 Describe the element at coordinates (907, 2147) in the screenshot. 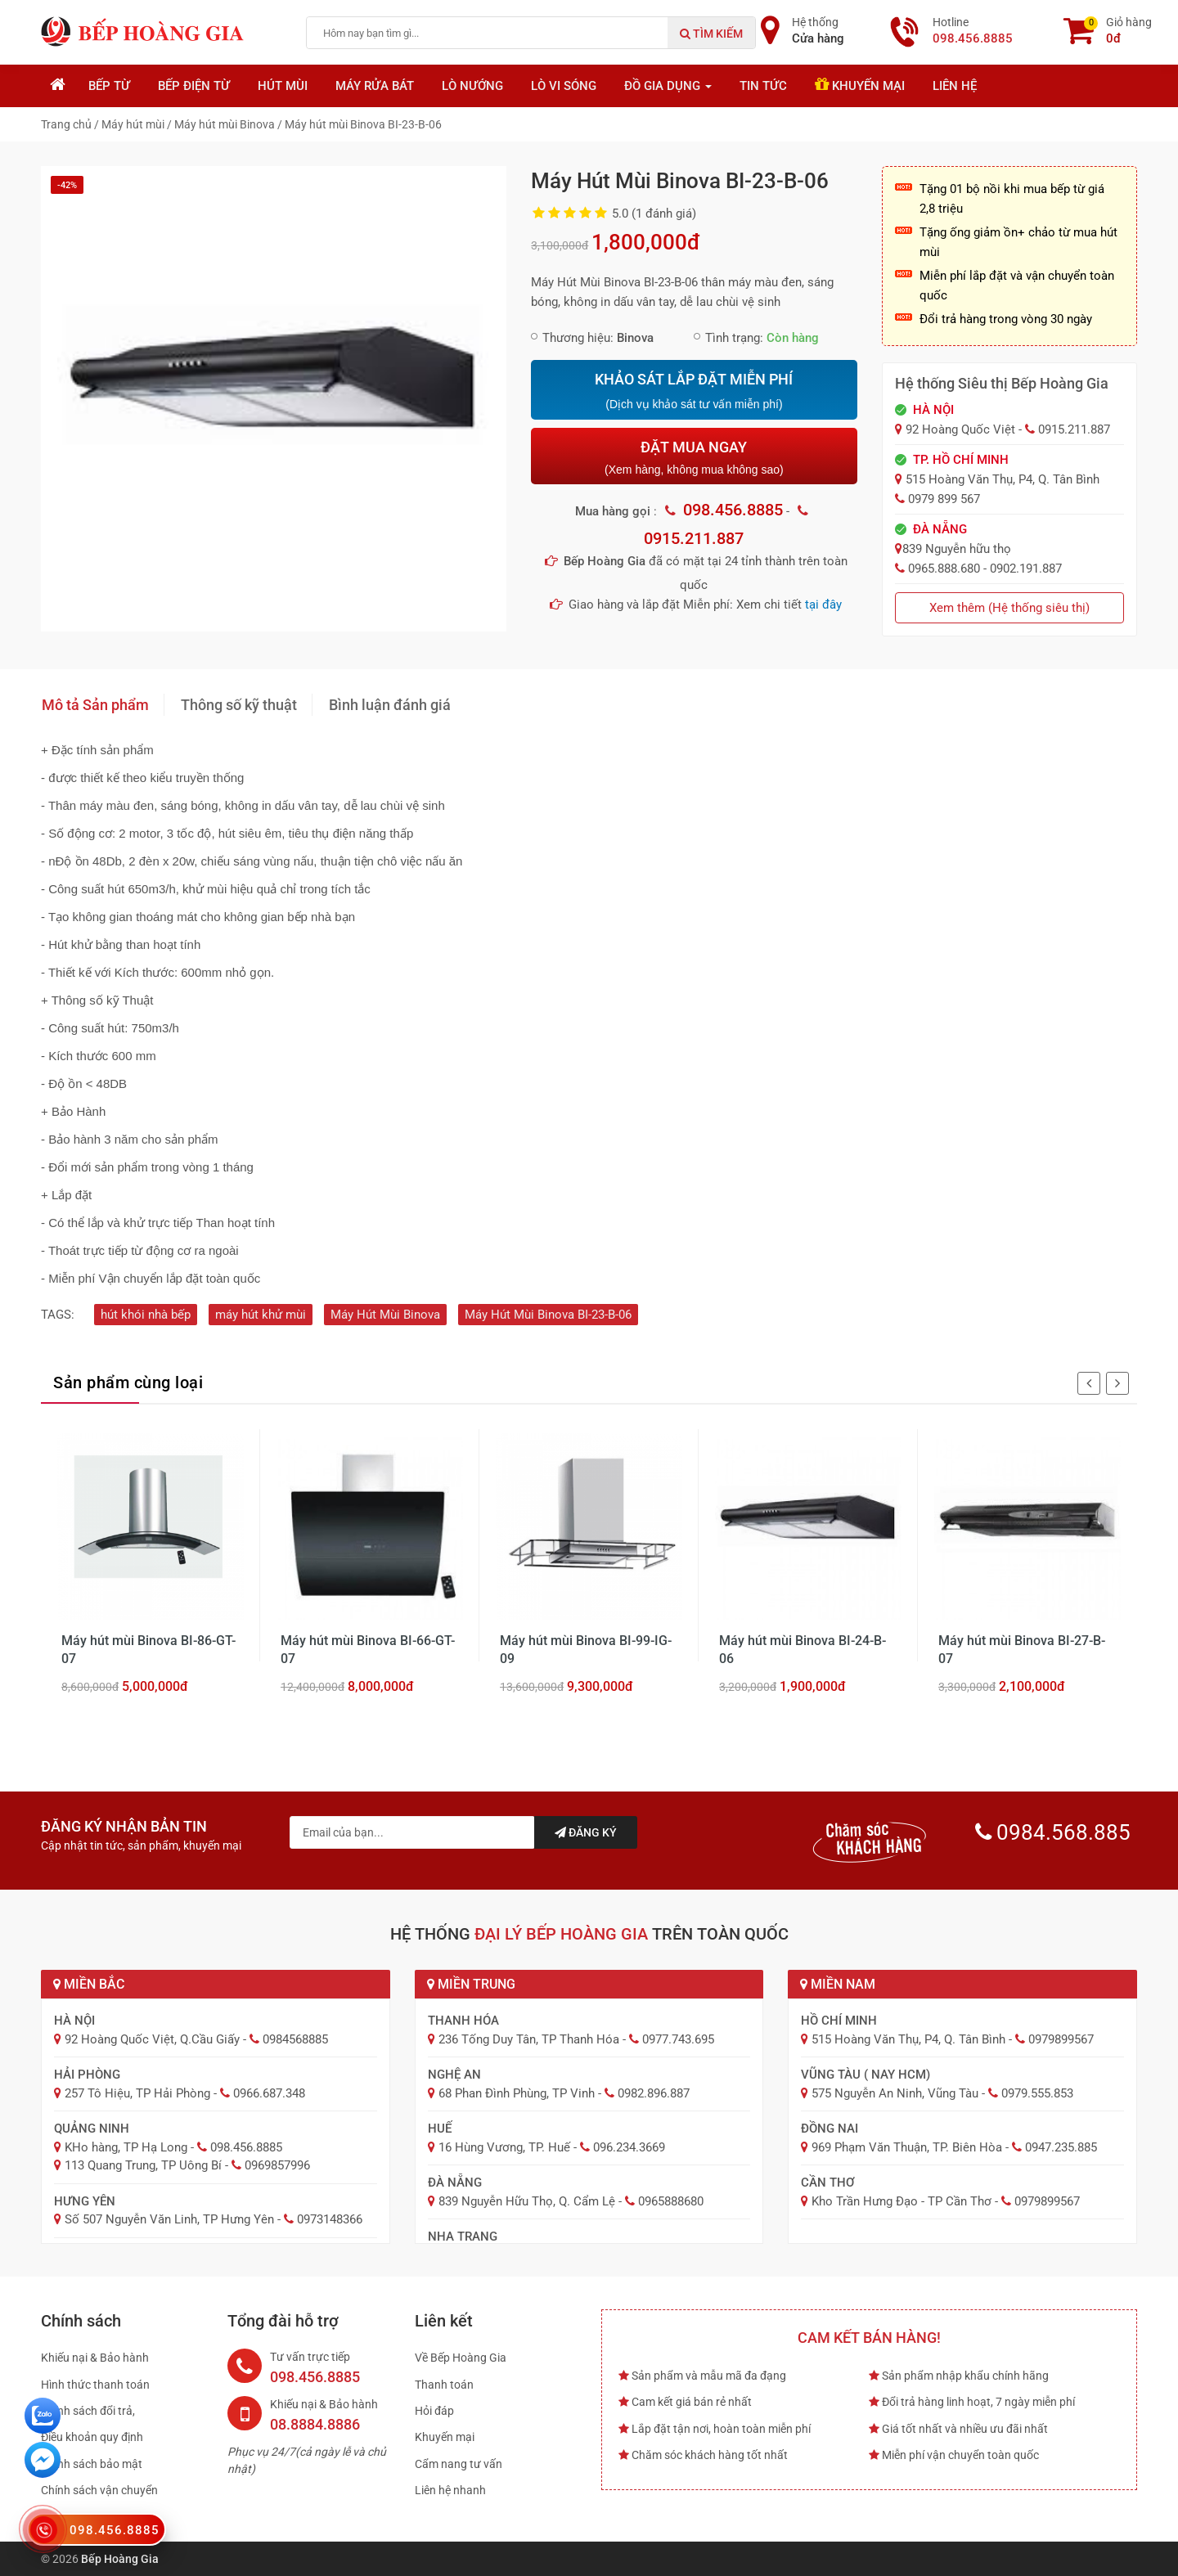

I see `969 Phạm Văn Thuận, TP. Biên Hòa` at that location.